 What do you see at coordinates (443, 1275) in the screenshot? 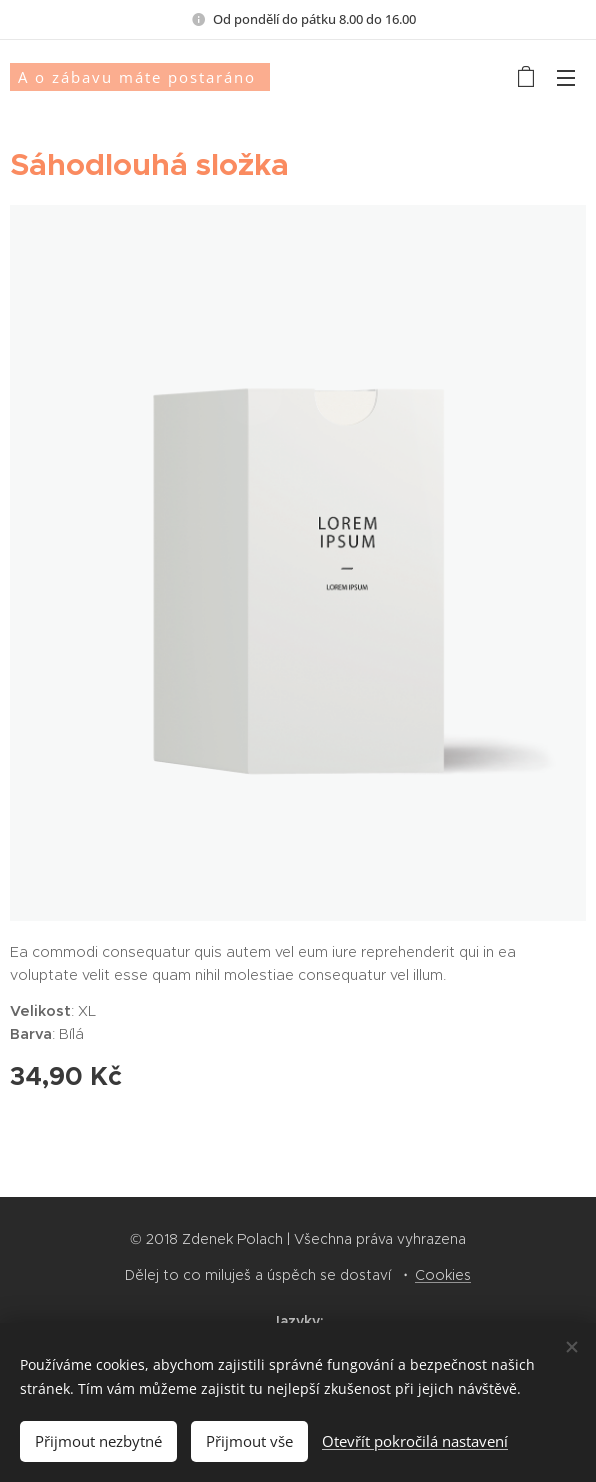
I see `Cookies` at bounding box center [443, 1275].